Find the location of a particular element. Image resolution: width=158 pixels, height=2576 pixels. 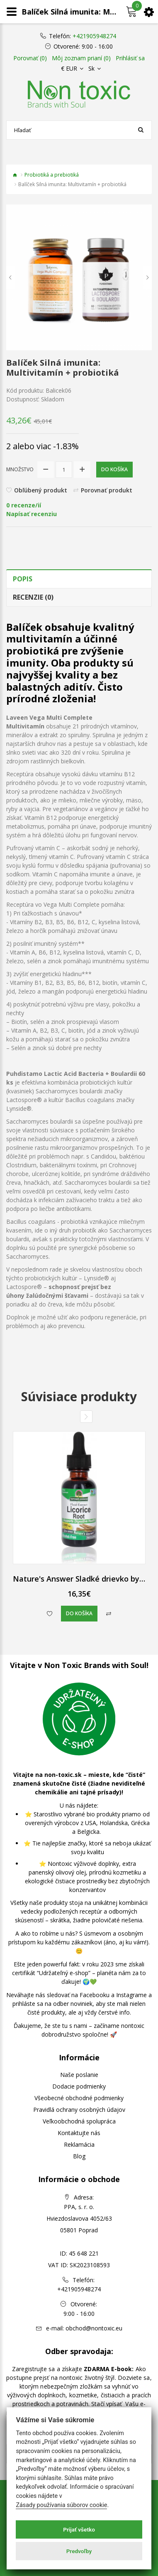

Popis is located at coordinates (22, 578).